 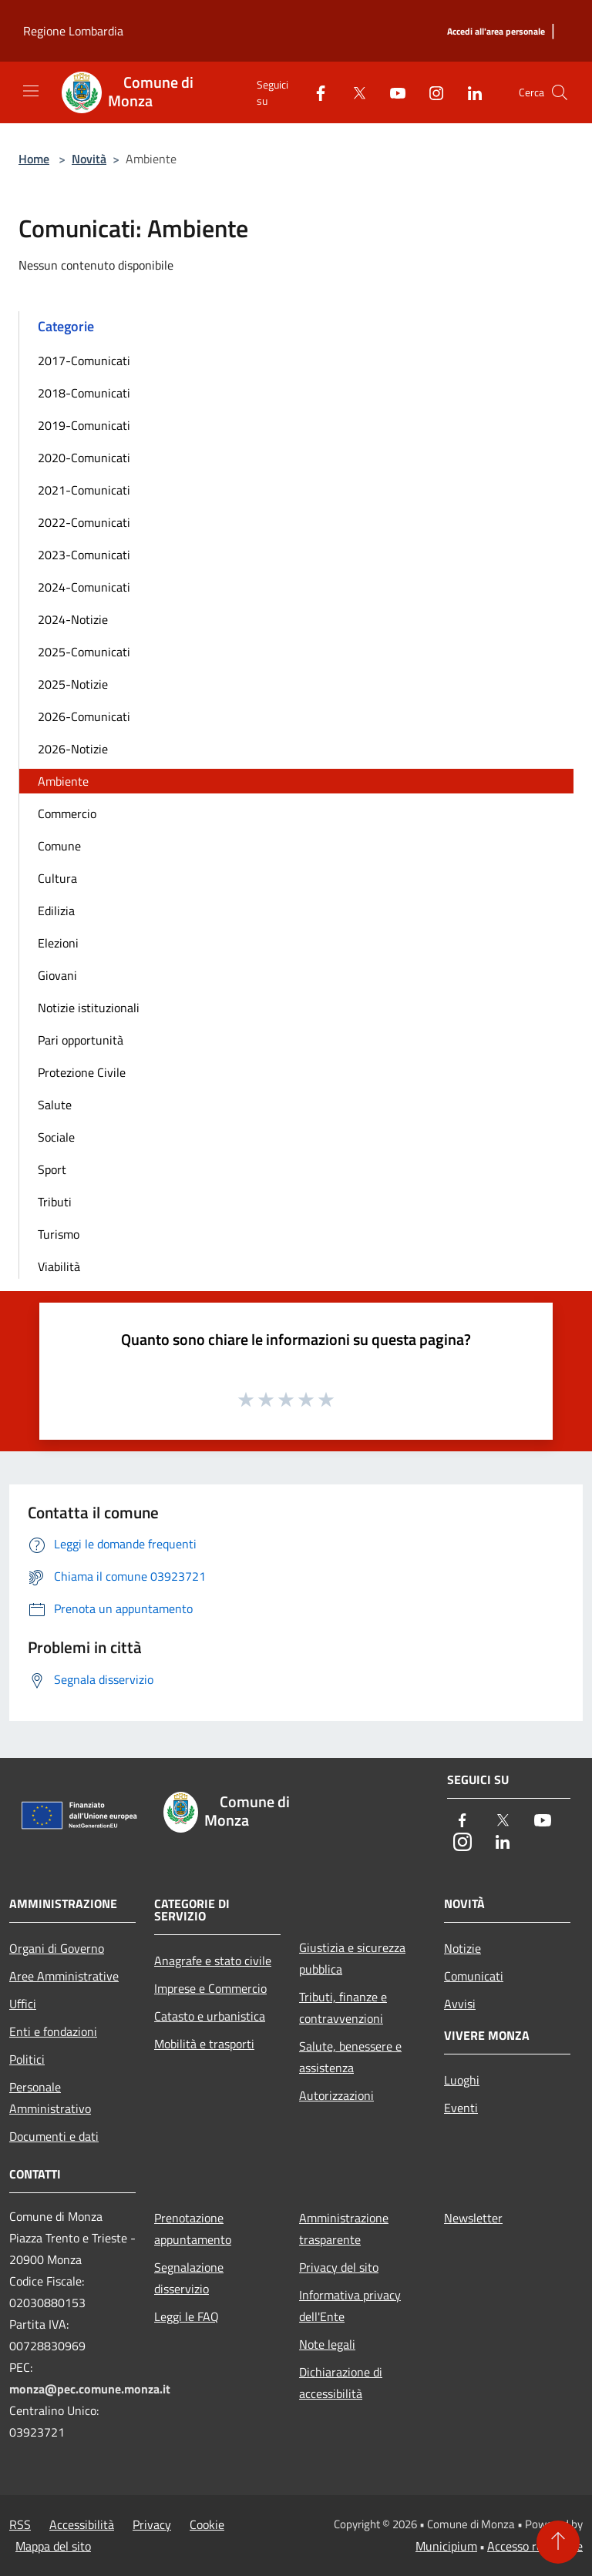 I want to click on RSS, so click(x=20, y=2524).